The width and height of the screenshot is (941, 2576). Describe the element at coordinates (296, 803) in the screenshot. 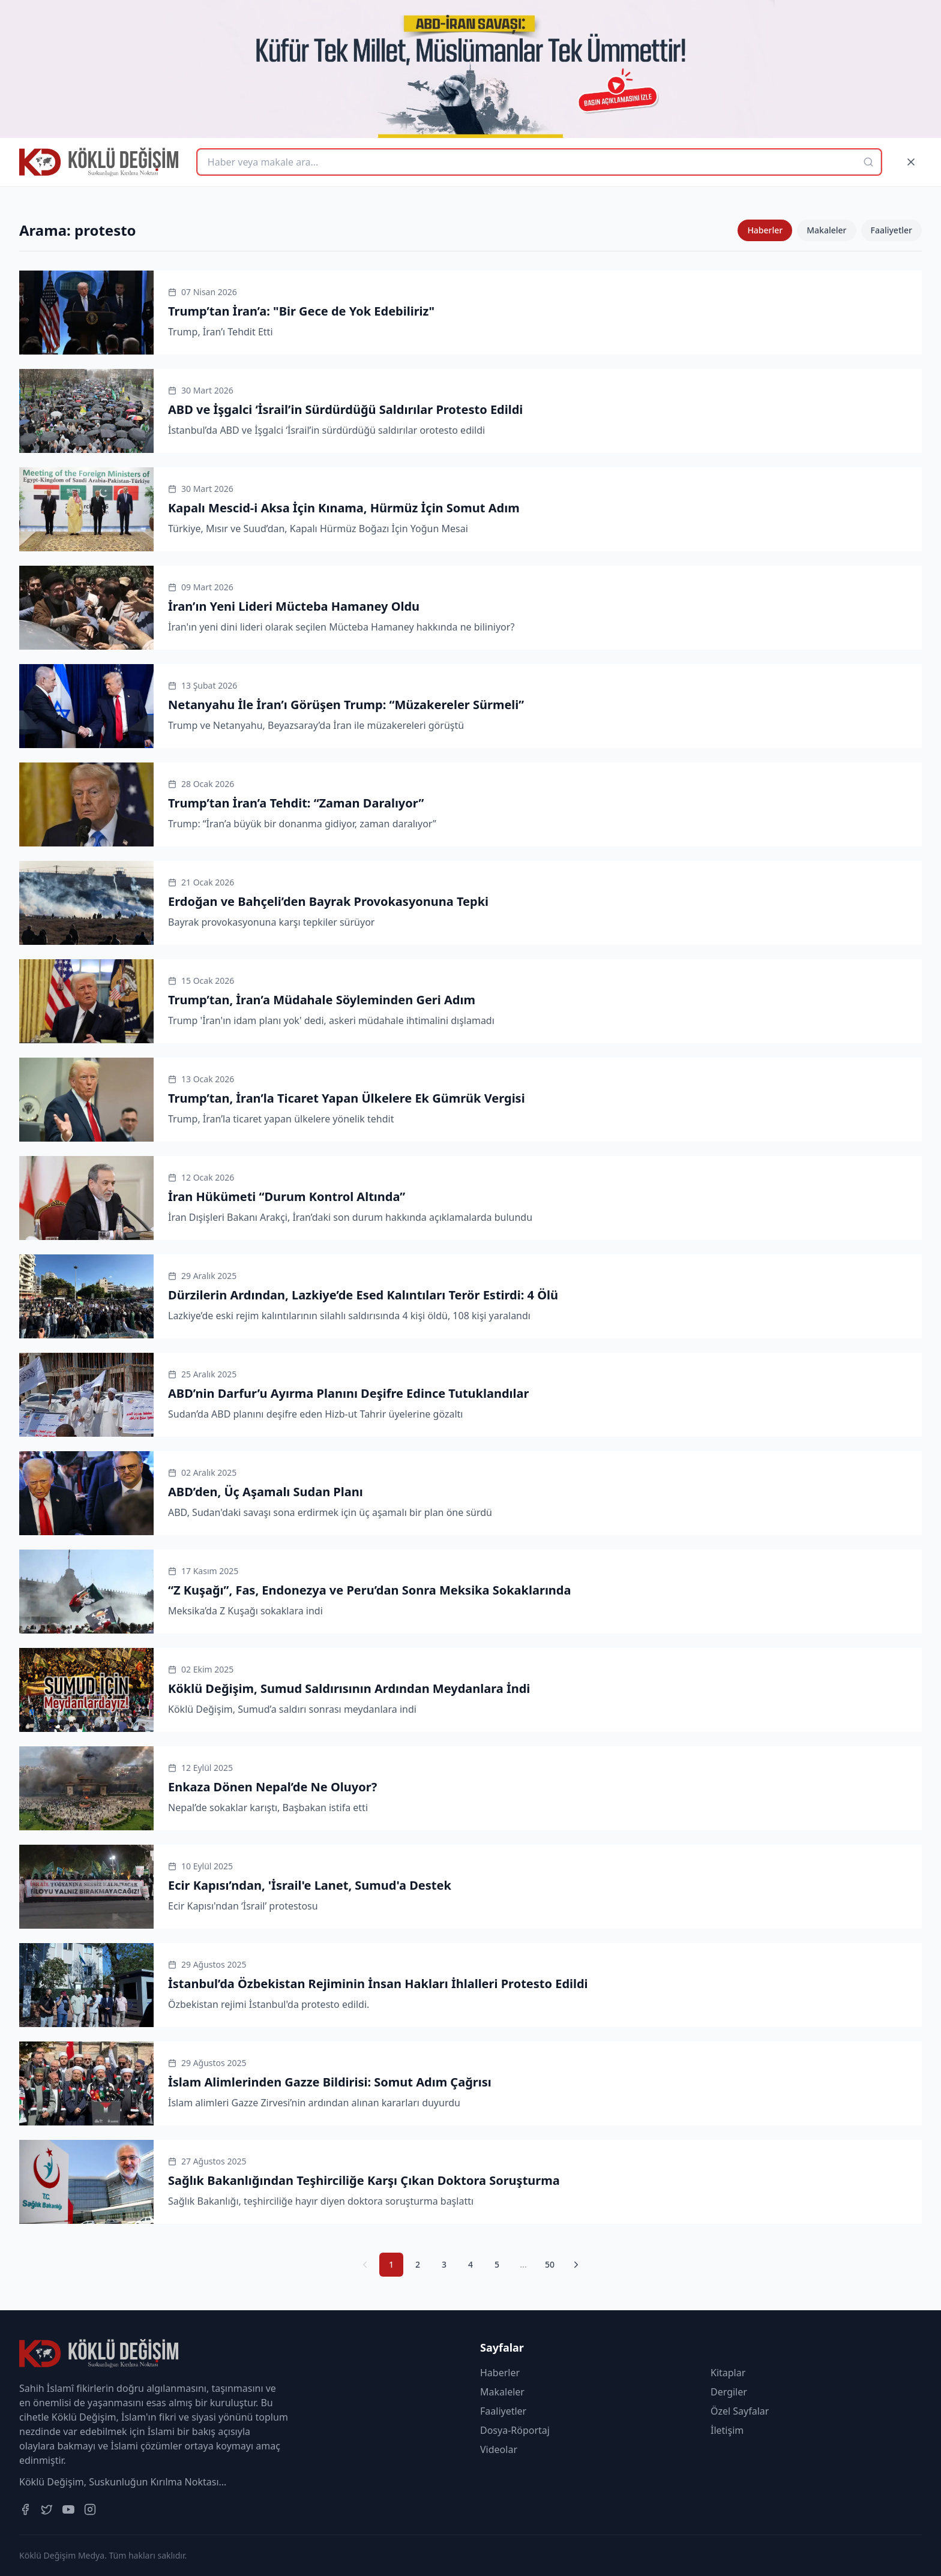

I see `Trump’tan İran’a Tehdit: “Zaman Daralıyor”` at that location.